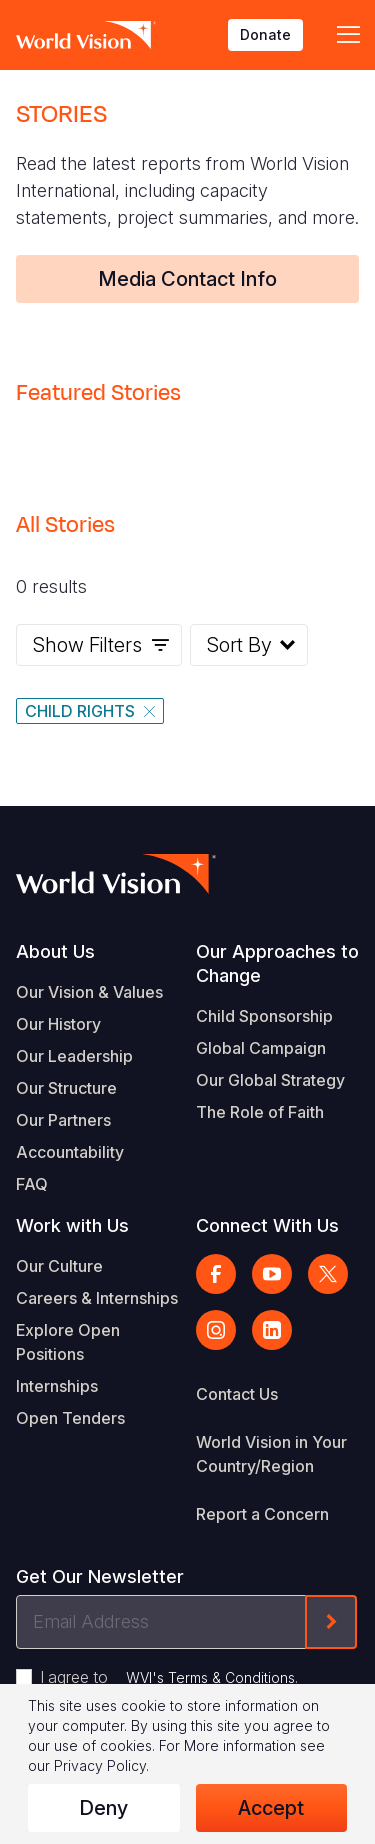  Describe the element at coordinates (58, 1024) in the screenshot. I see `Our History` at that location.